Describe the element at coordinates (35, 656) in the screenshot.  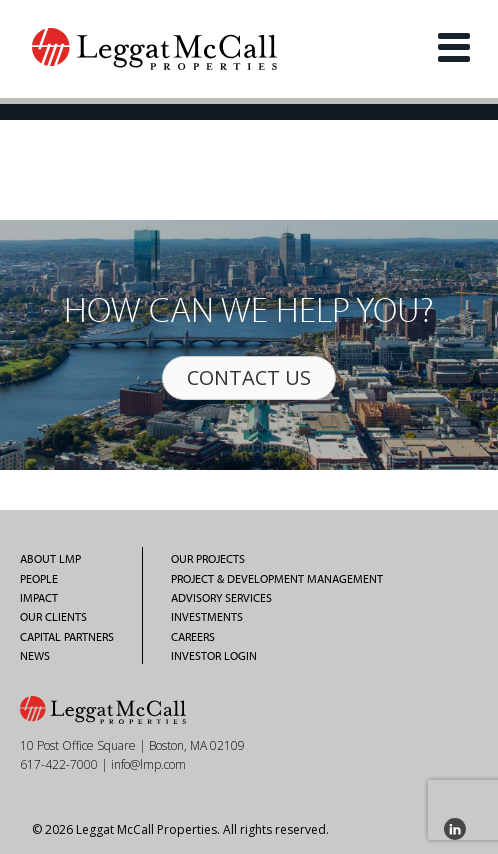
I see `News` at that location.